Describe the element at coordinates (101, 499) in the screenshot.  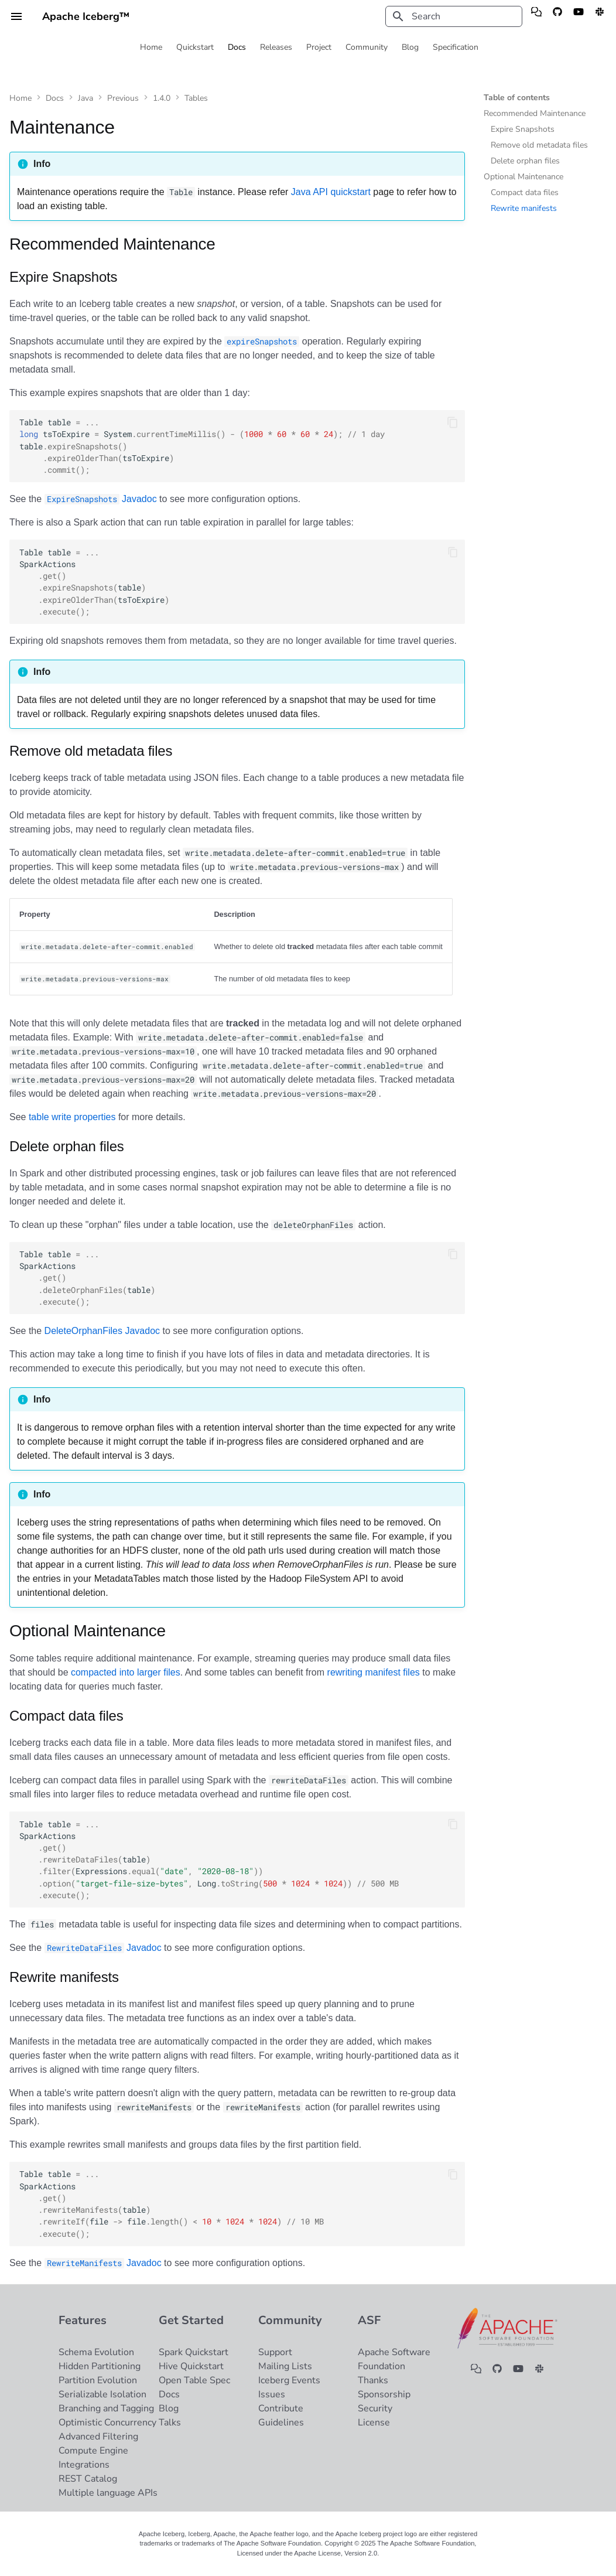
I see `Javadoc` at that location.